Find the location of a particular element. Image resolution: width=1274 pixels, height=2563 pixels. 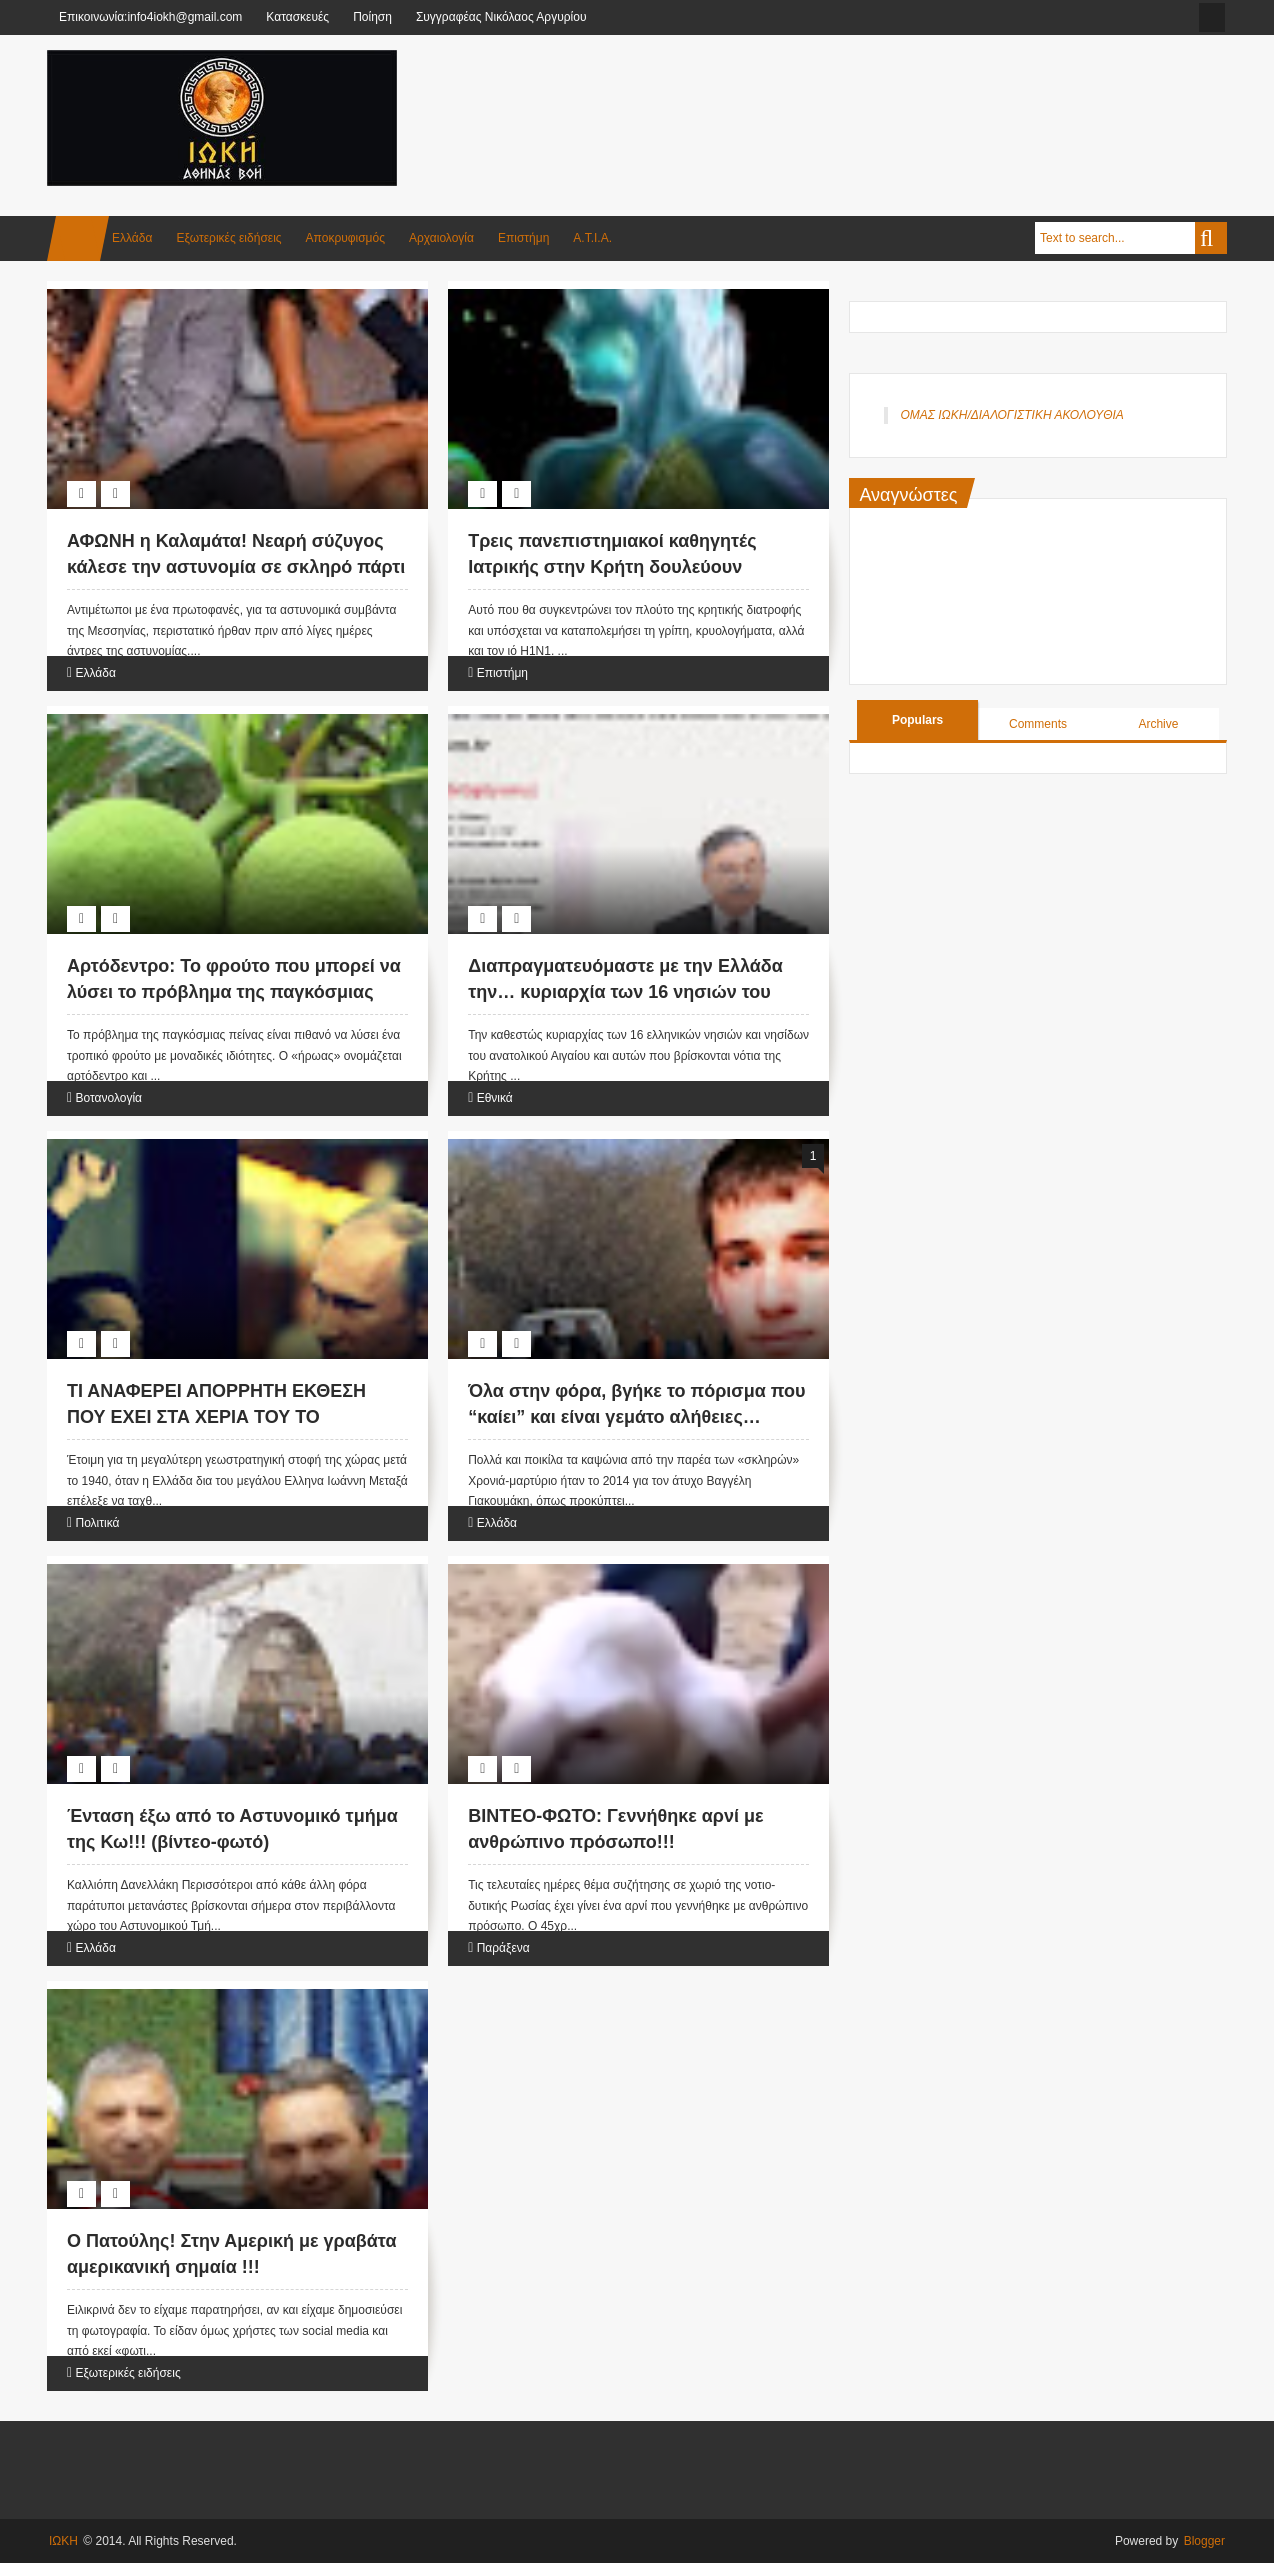

Populars is located at coordinates (917, 720).